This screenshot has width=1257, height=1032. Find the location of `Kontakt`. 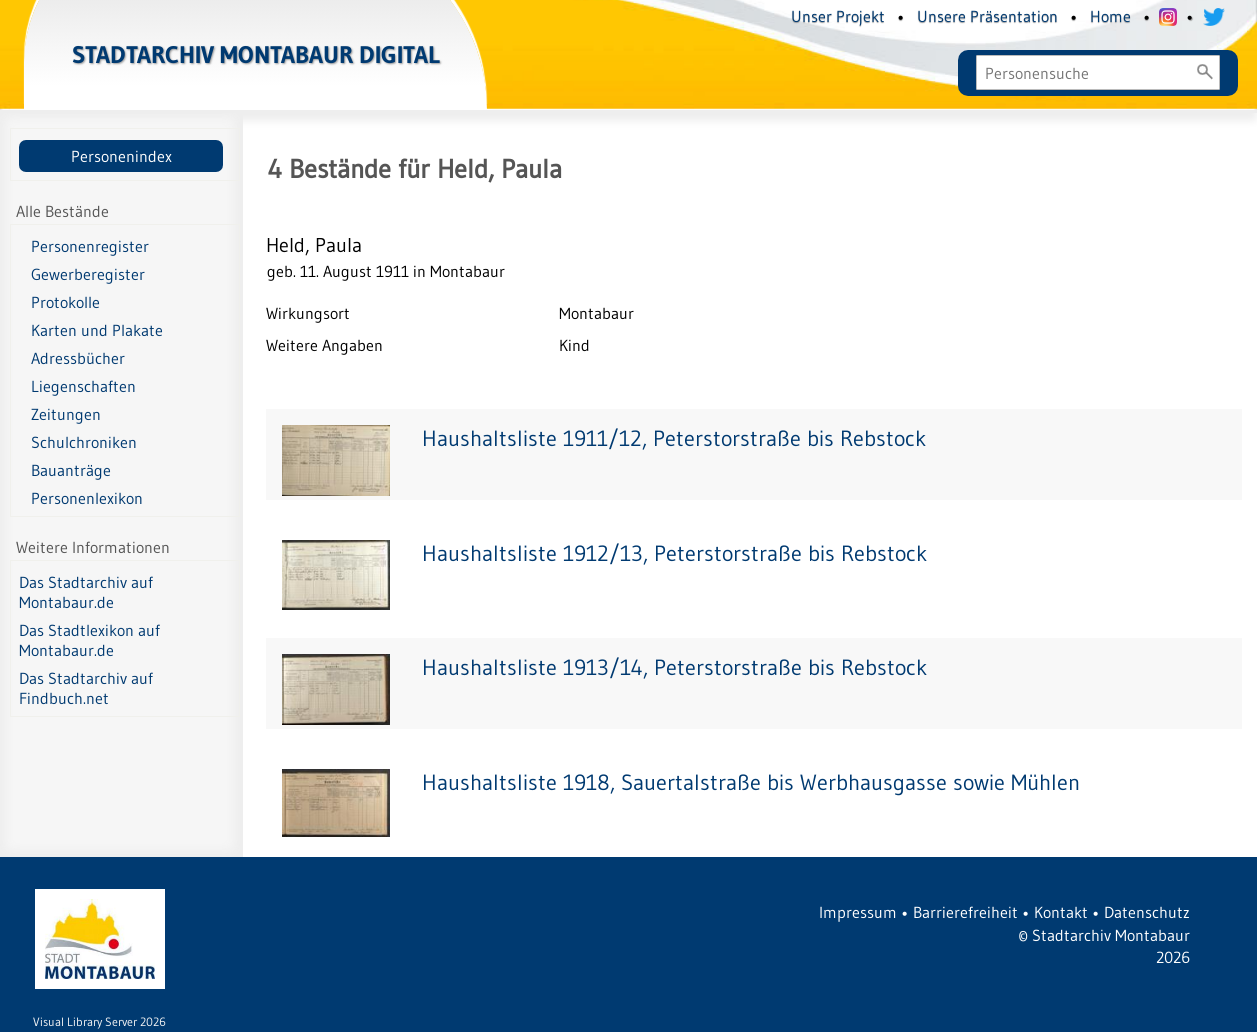

Kontakt is located at coordinates (1061, 912).